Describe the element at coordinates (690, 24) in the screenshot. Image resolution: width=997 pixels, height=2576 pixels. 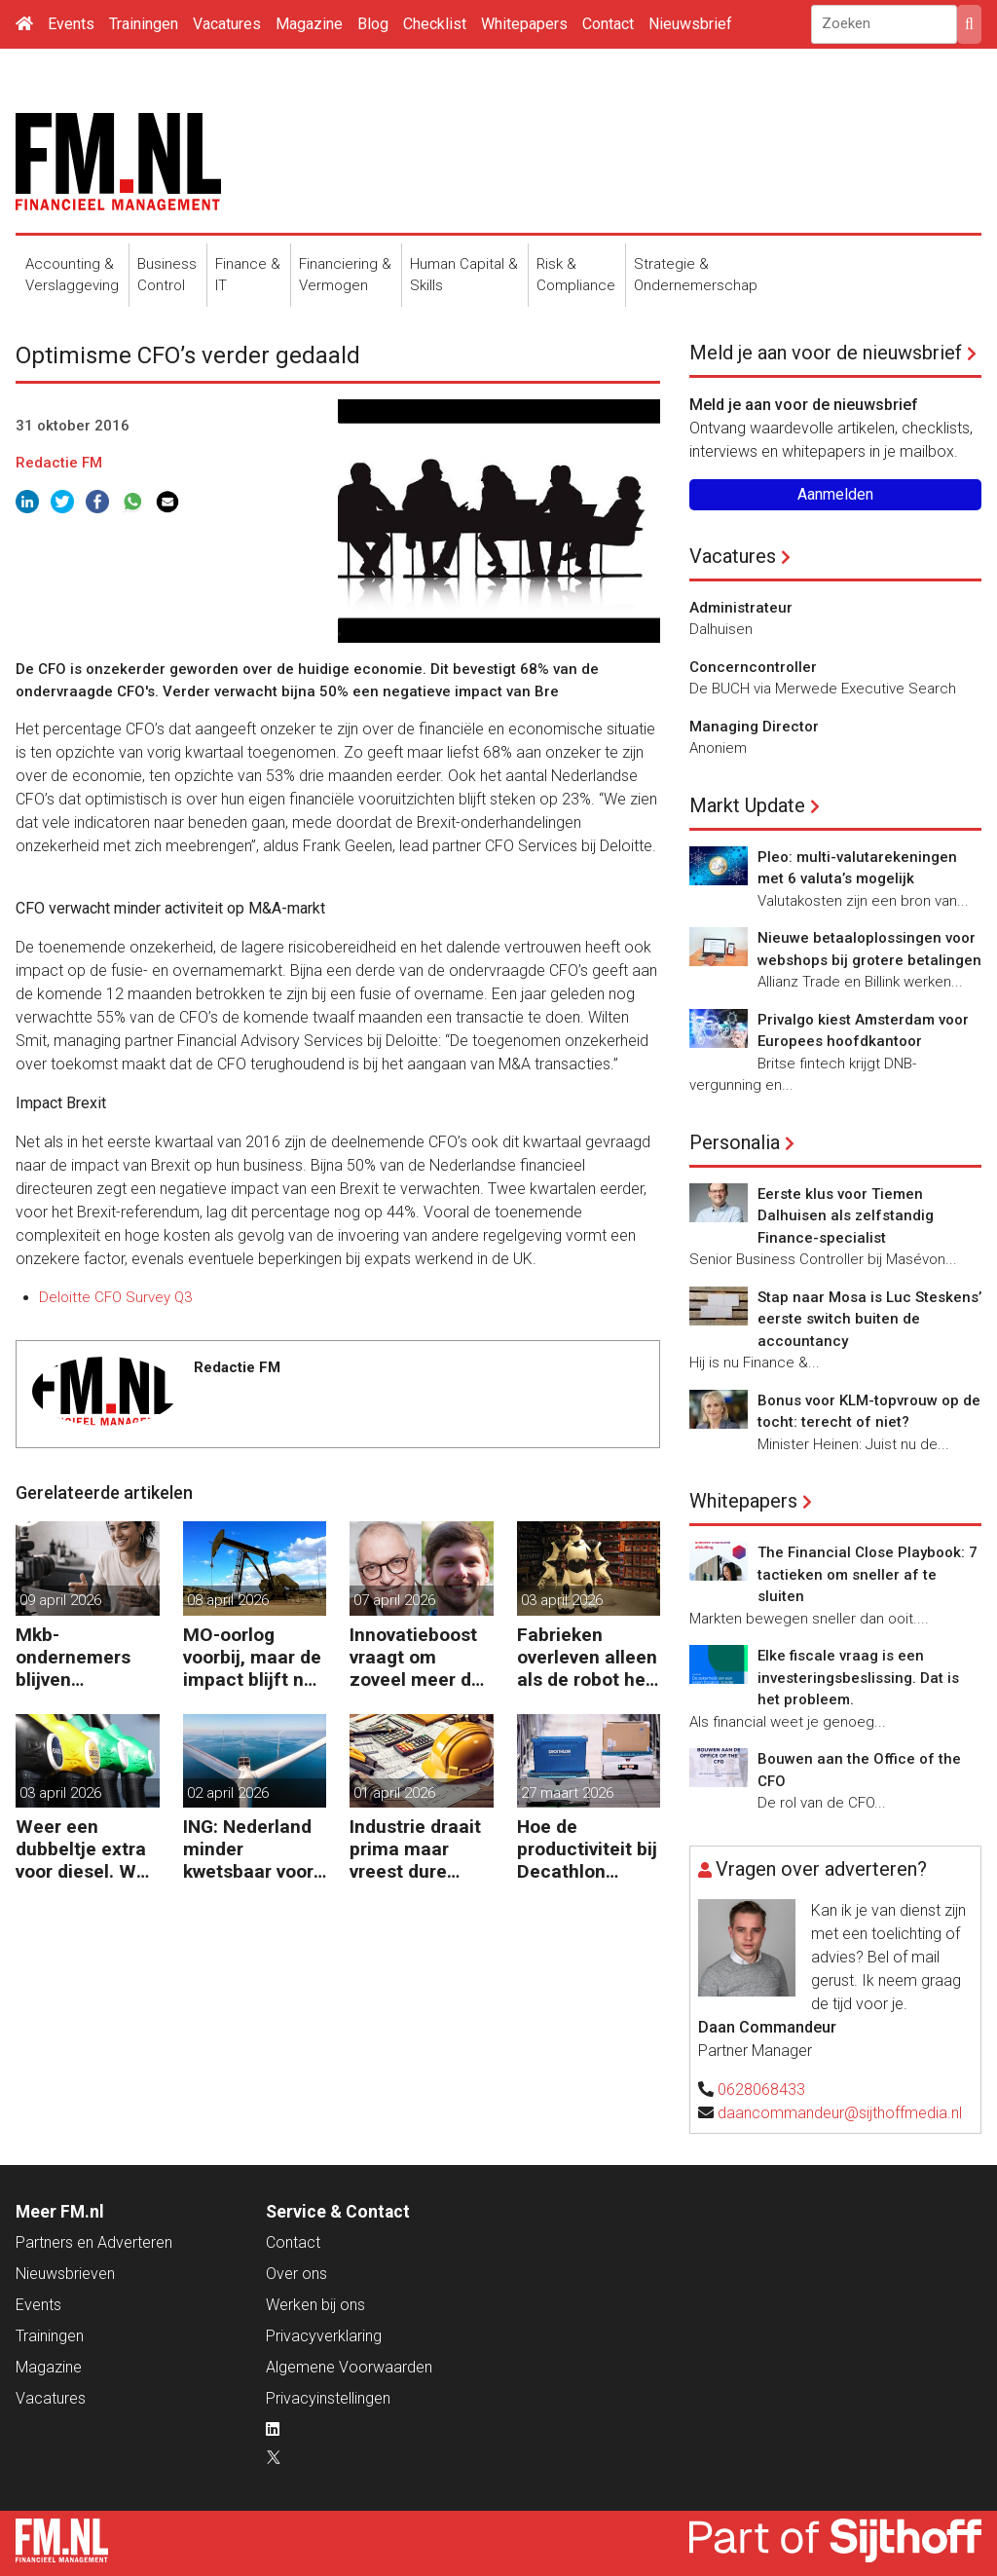
I see `Nieuwsbrief` at that location.